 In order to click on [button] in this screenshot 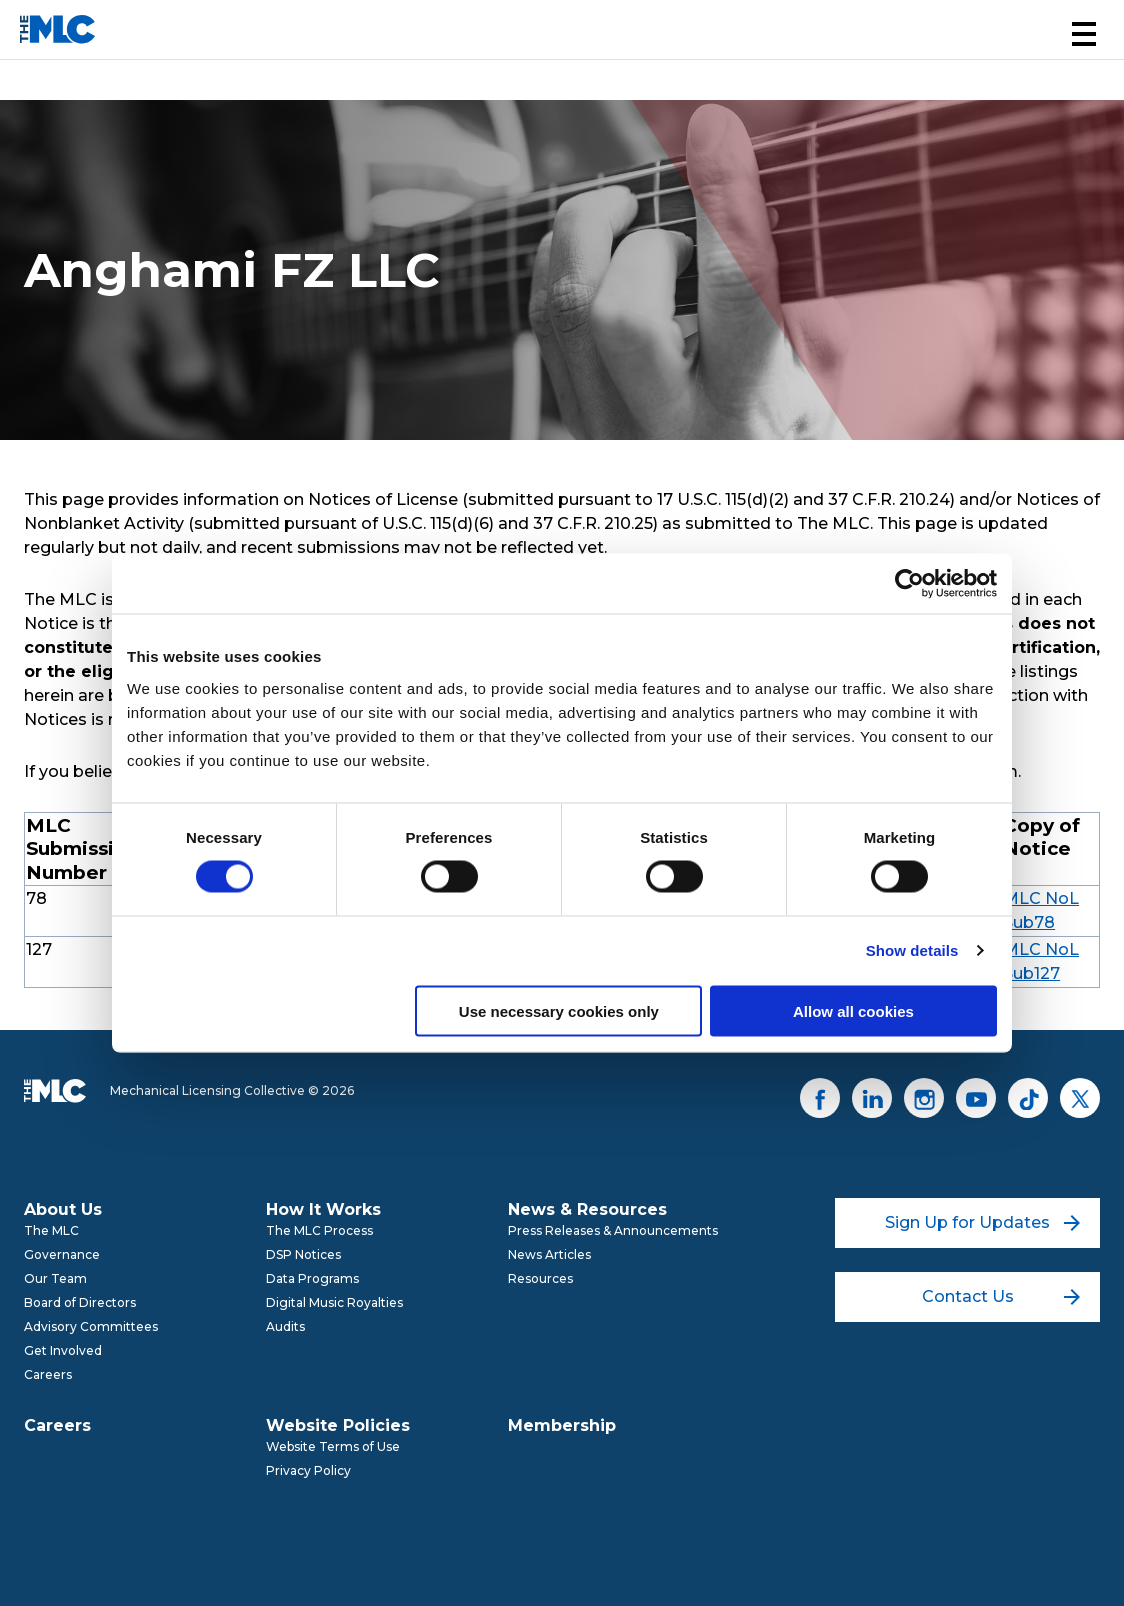, I will do `click(1084, 34)`.